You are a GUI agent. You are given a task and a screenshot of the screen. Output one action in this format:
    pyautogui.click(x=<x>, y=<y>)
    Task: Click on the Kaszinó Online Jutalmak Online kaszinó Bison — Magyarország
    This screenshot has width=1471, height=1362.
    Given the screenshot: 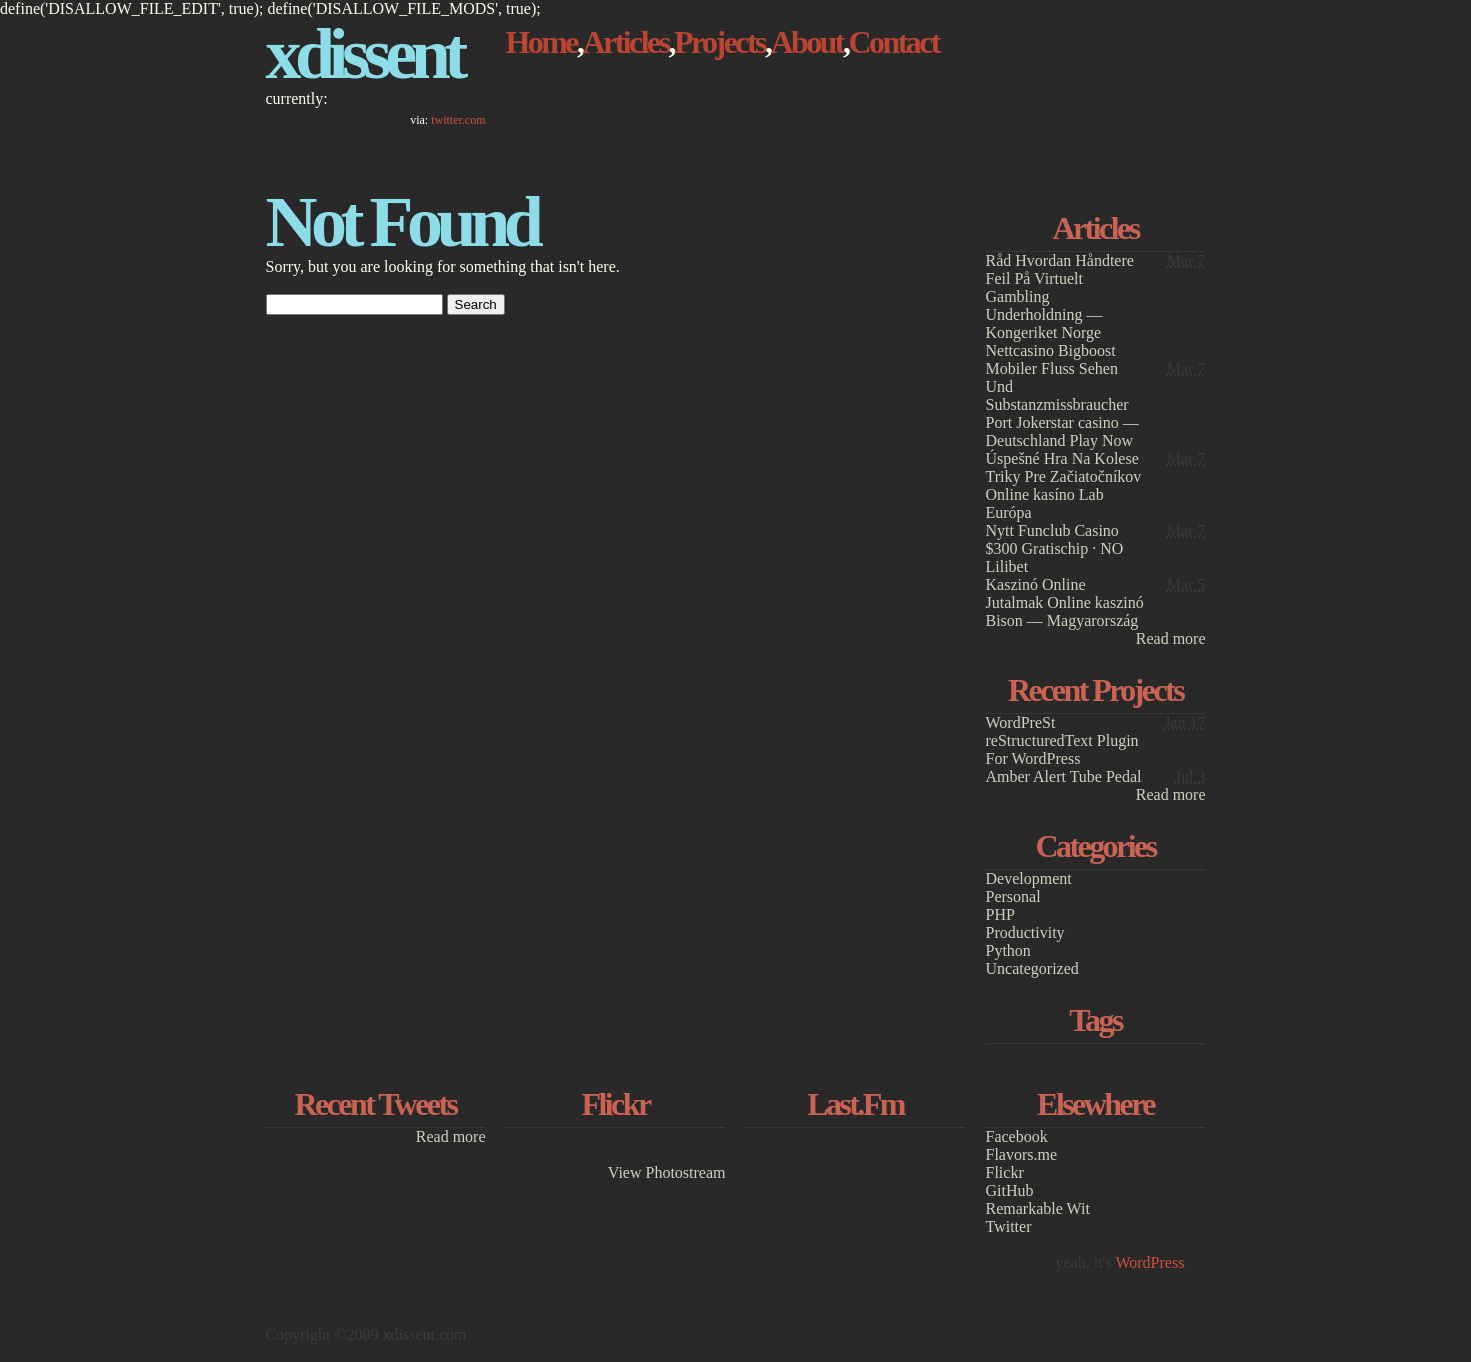 What is the action you would take?
    pyautogui.click(x=1065, y=602)
    